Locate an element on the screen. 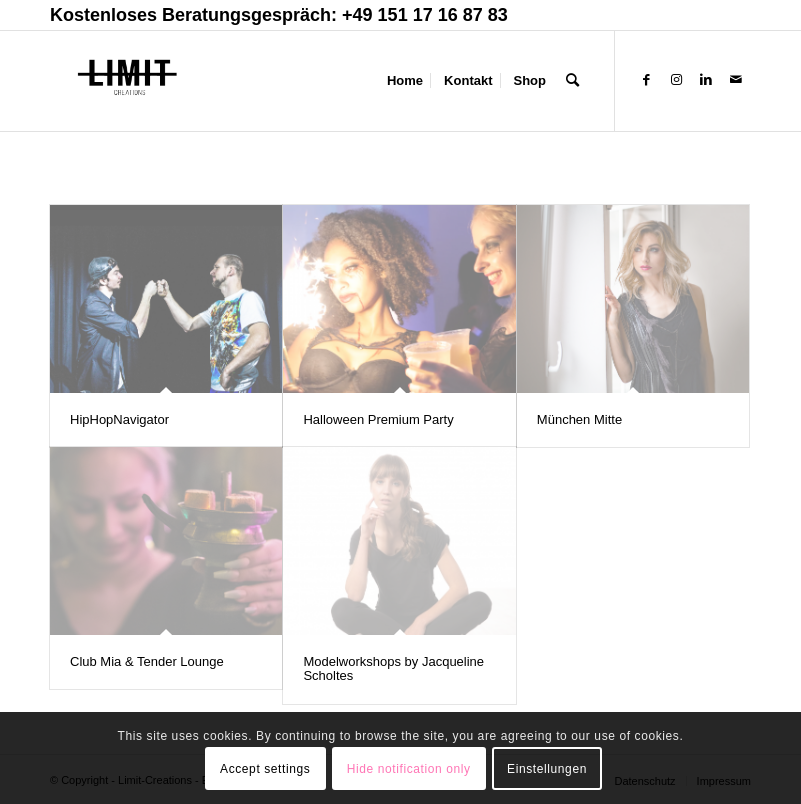  Modelworkshops by Jacqueline Scholtes is located at coordinates (393, 668).